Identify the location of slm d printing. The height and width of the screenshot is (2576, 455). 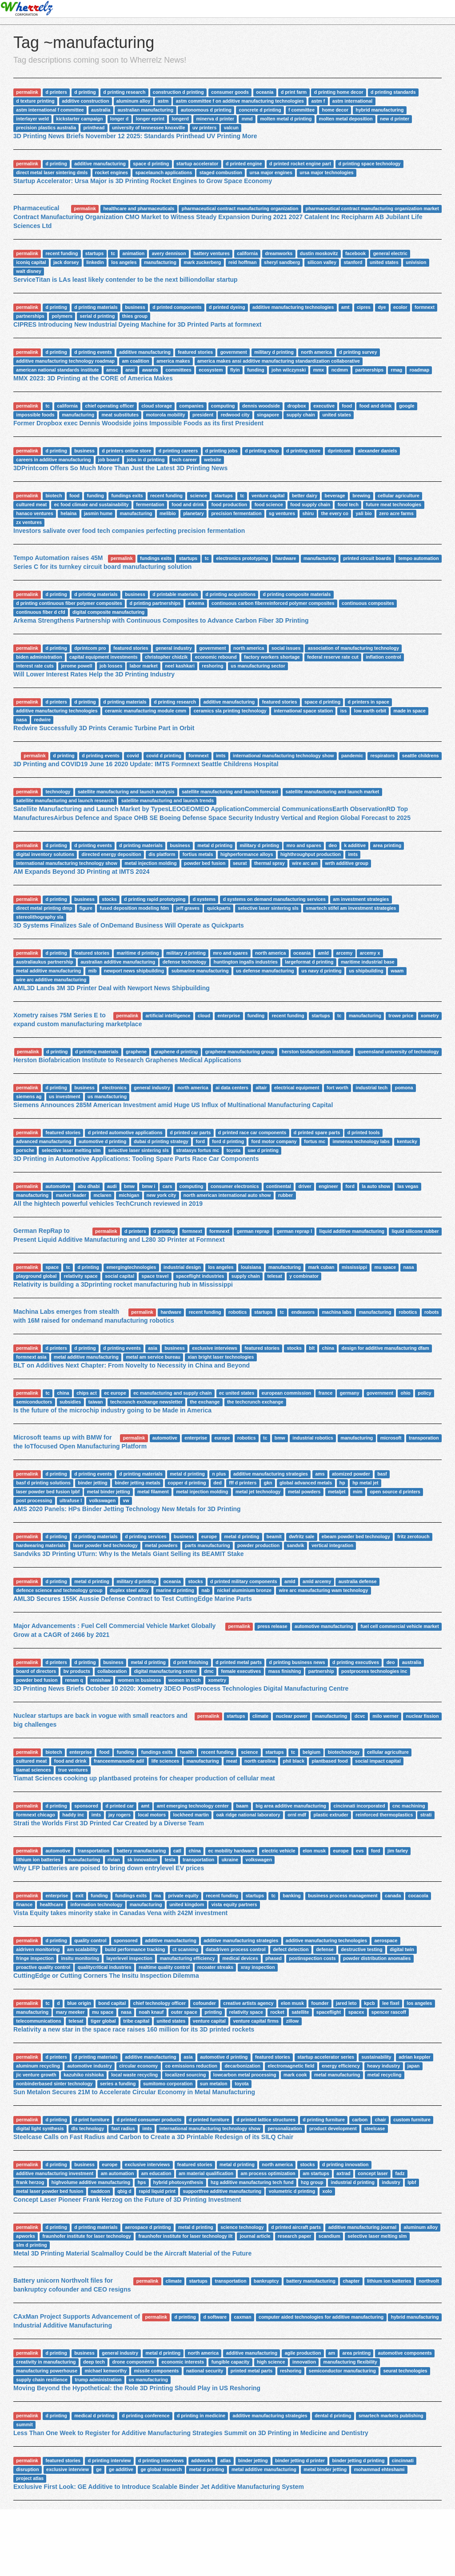
(31, 2245).